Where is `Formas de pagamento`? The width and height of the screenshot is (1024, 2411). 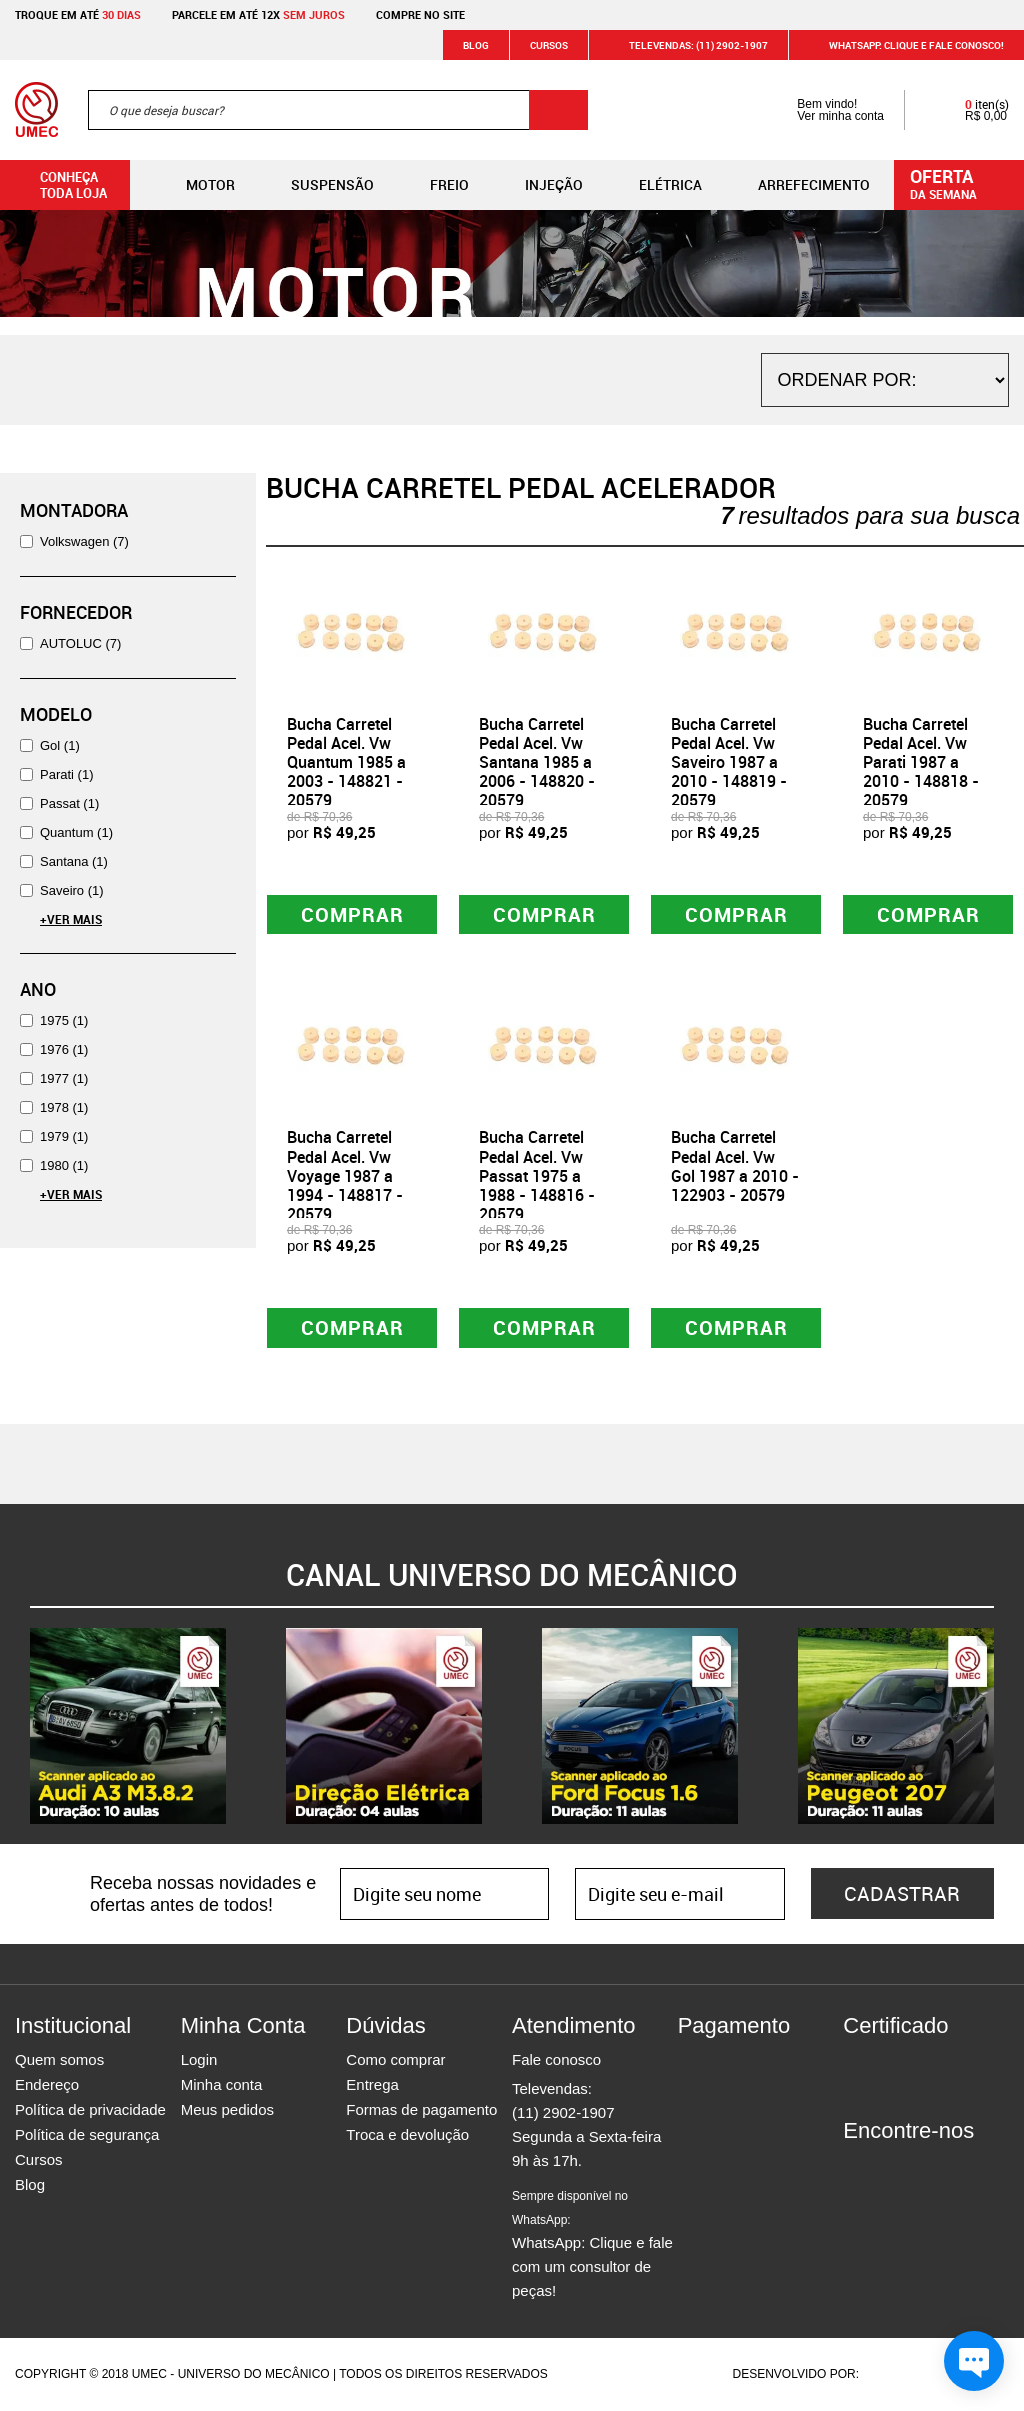
Formas de pagamento is located at coordinates (421, 2110).